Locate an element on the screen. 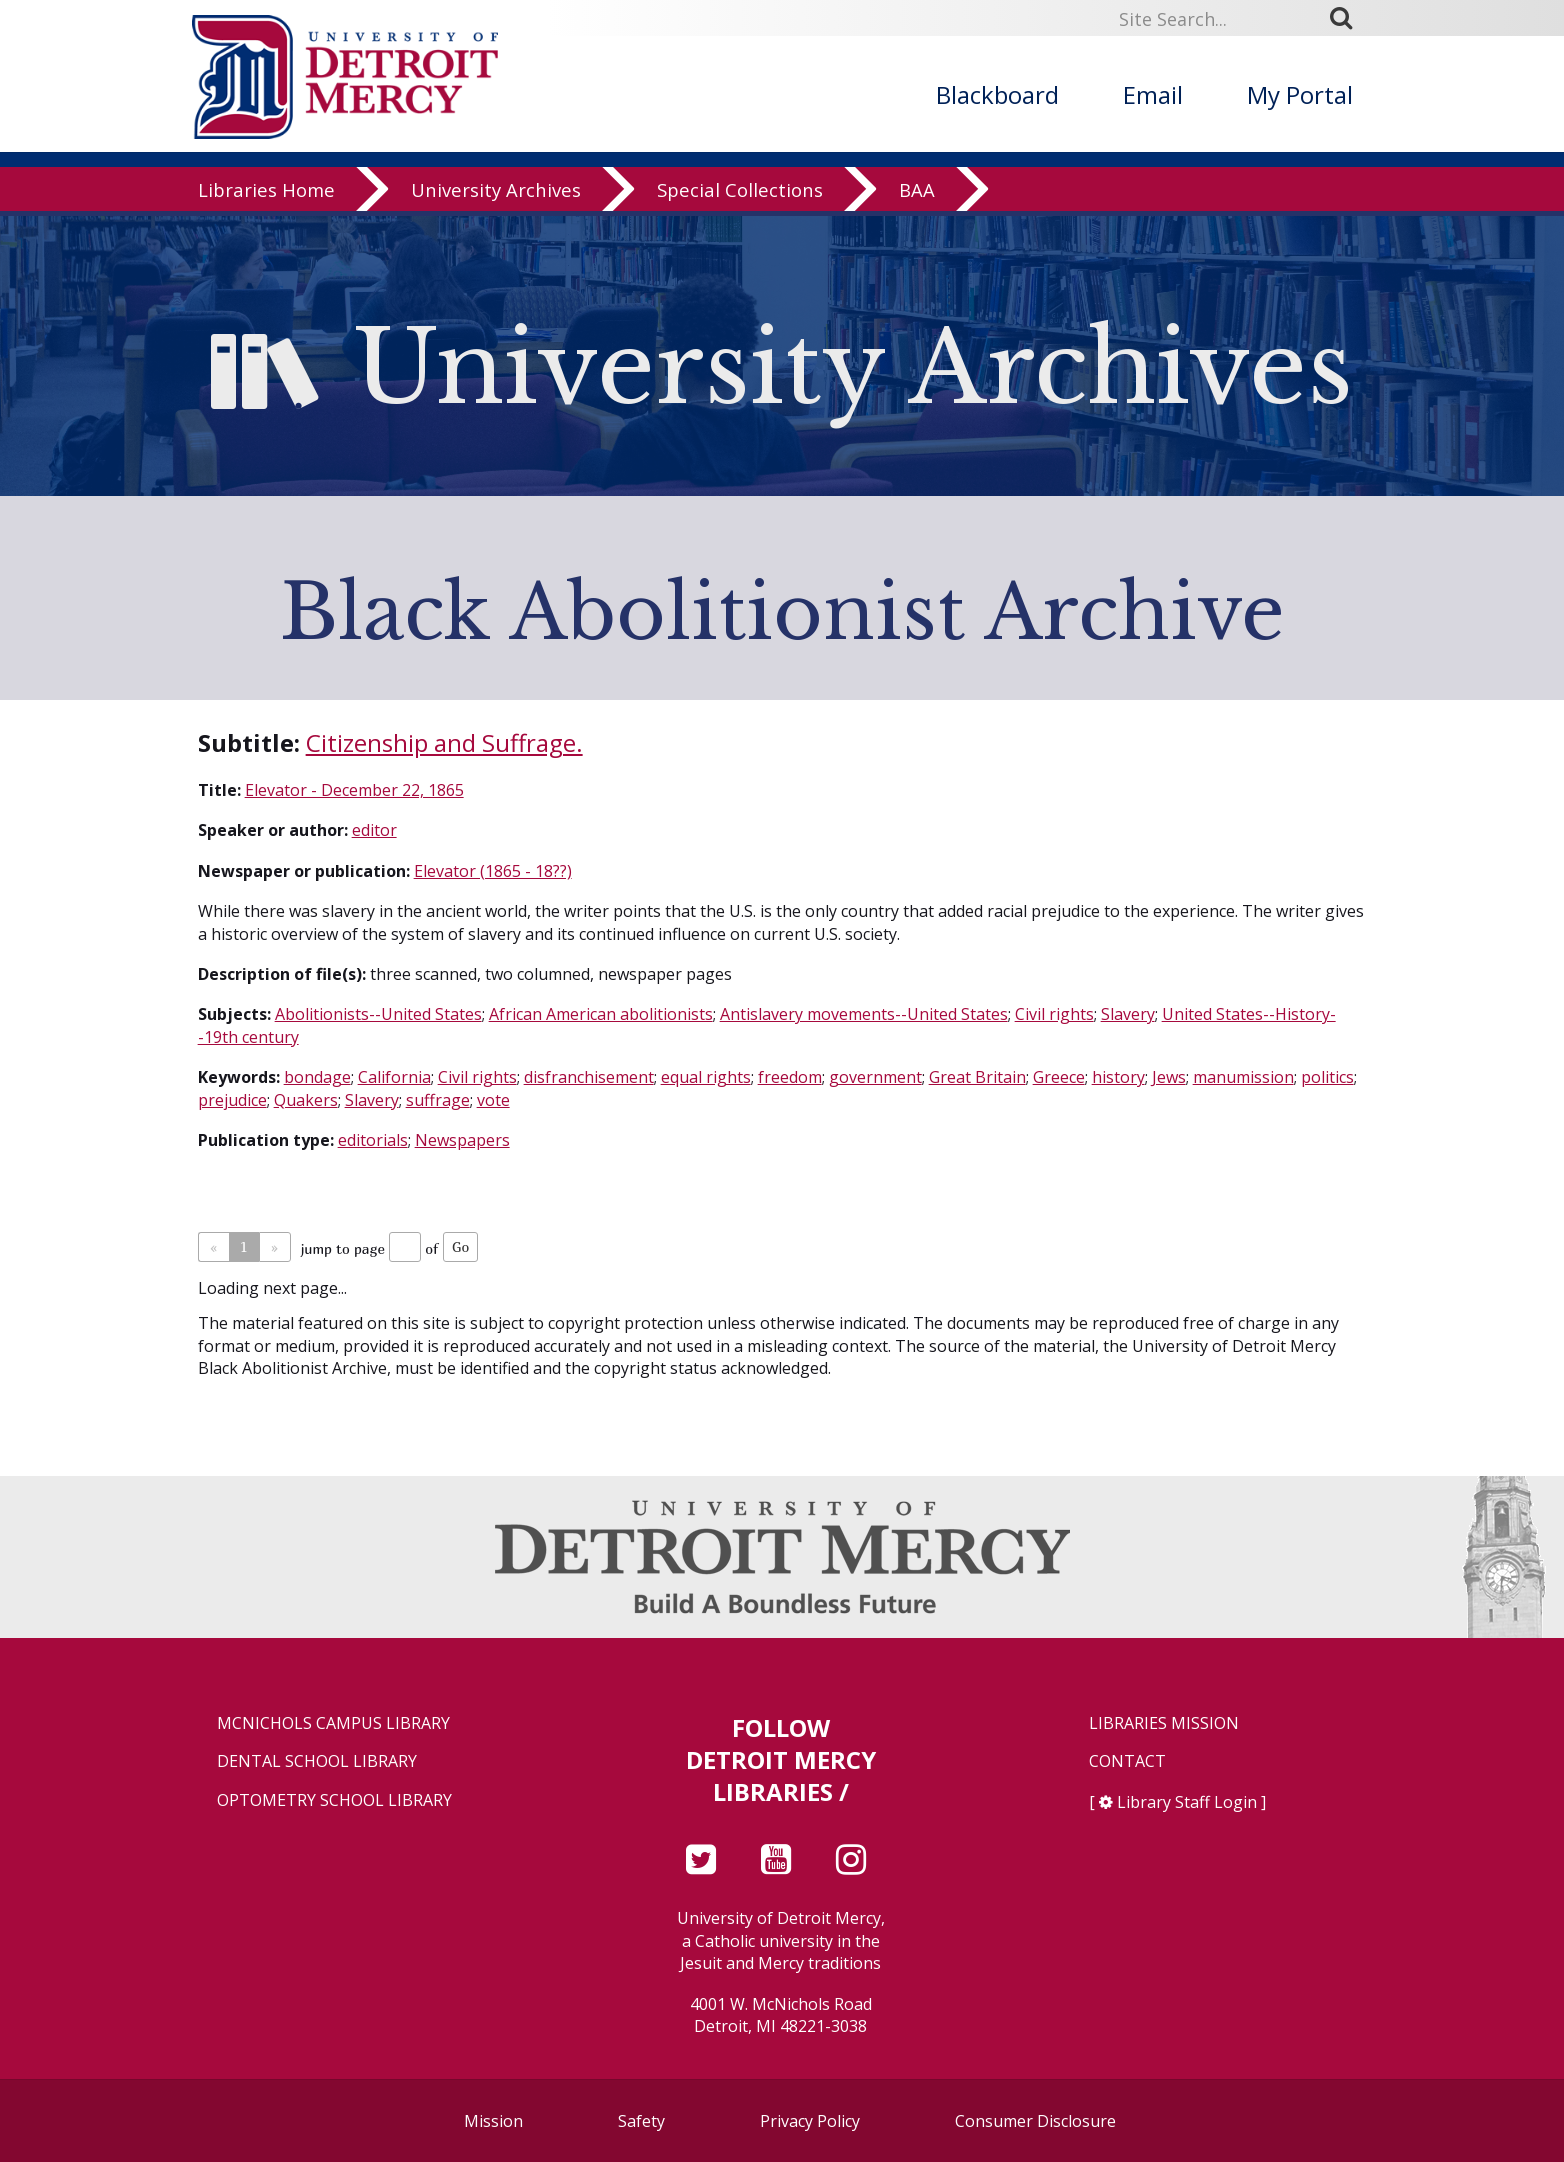 The height and width of the screenshot is (2162, 1564). suffrage is located at coordinates (438, 1100).